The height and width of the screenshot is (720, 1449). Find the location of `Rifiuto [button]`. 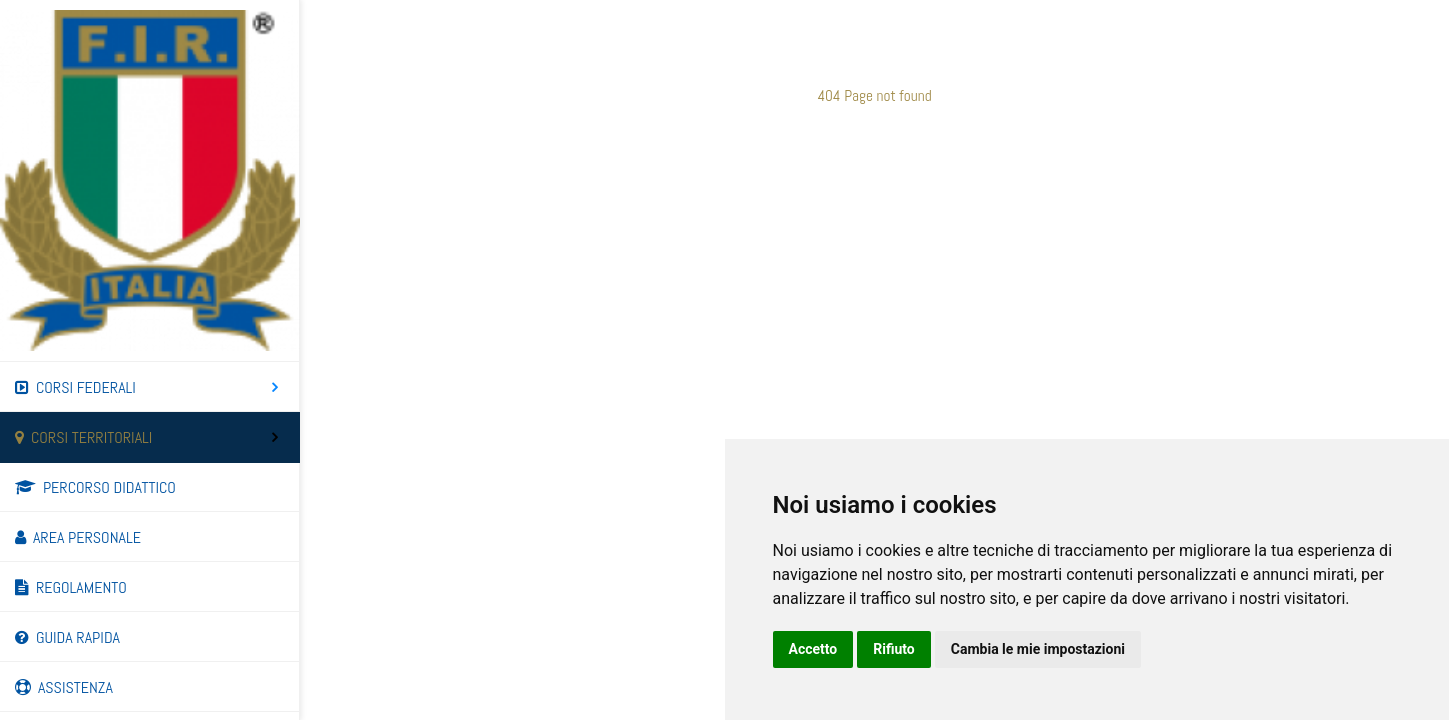

Rifiuto [button] is located at coordinates (894, 649).